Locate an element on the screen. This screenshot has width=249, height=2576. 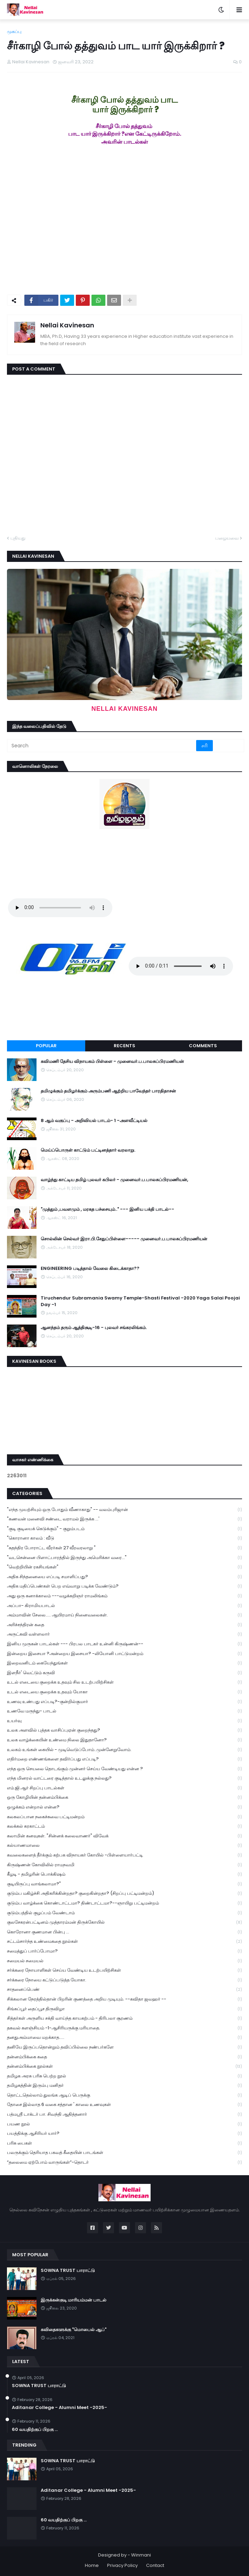
அப்பா- கிராமியபாடல் is located at coordinates (124, 1605).